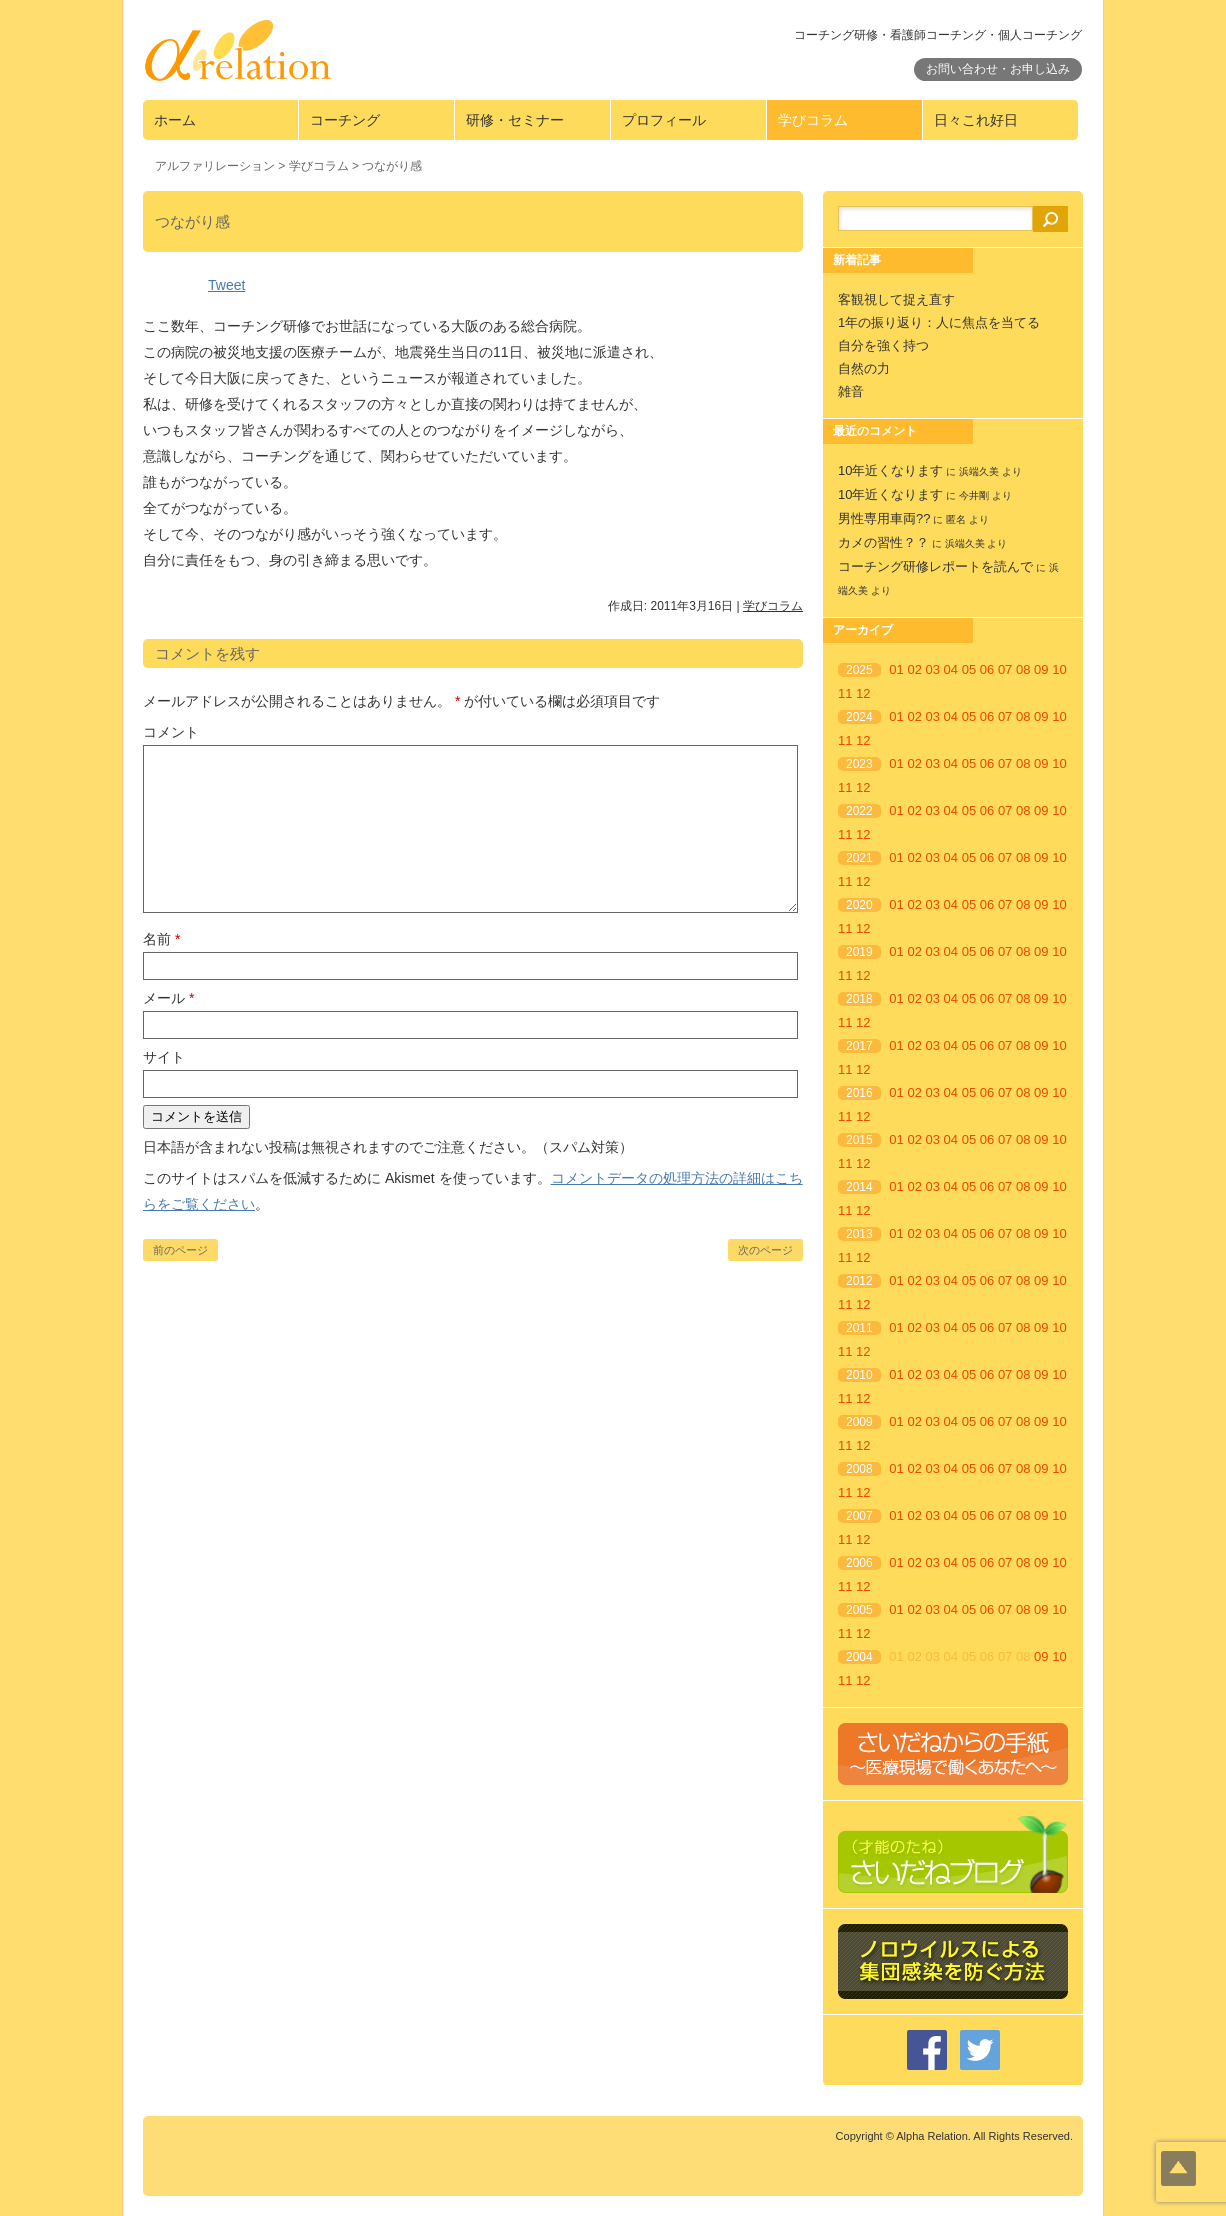  What do you see at coordinates (515, 120) in the screenshot?
I see `研修・セミナー` at bounding box center [515, 120].